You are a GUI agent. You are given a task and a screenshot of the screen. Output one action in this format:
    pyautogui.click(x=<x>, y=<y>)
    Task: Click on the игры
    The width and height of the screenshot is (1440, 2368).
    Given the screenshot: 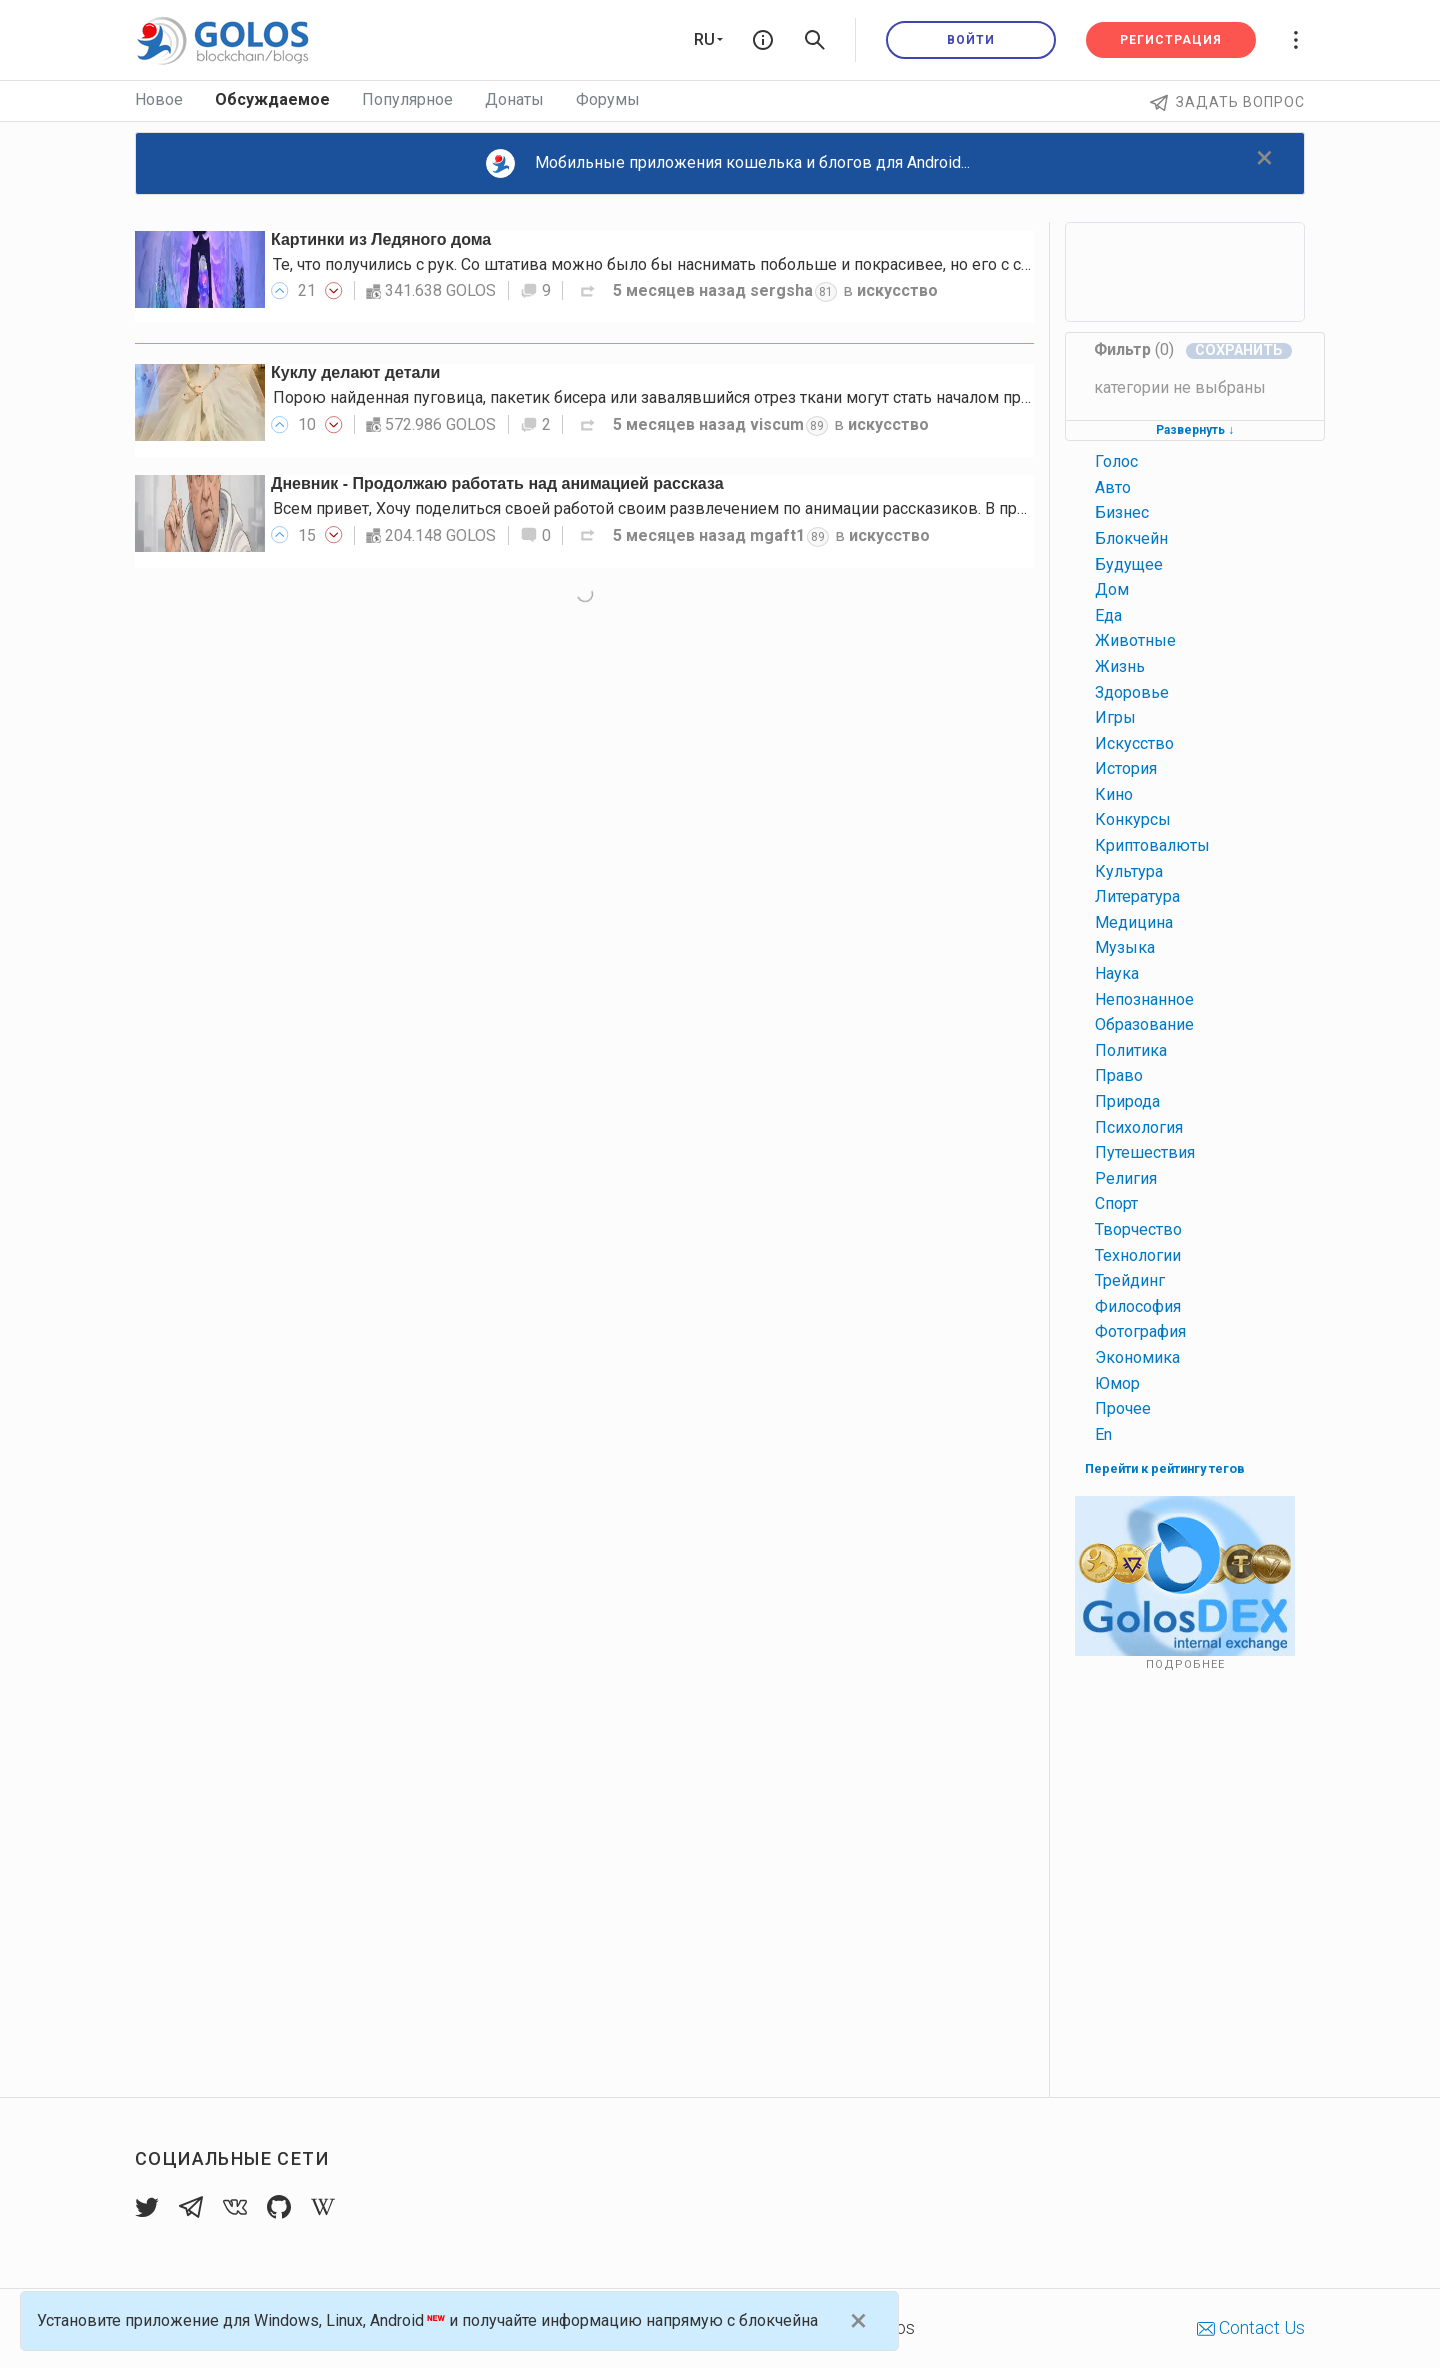 What is the action you would take?
    pyautogui.click(x=1115, y=717)
    